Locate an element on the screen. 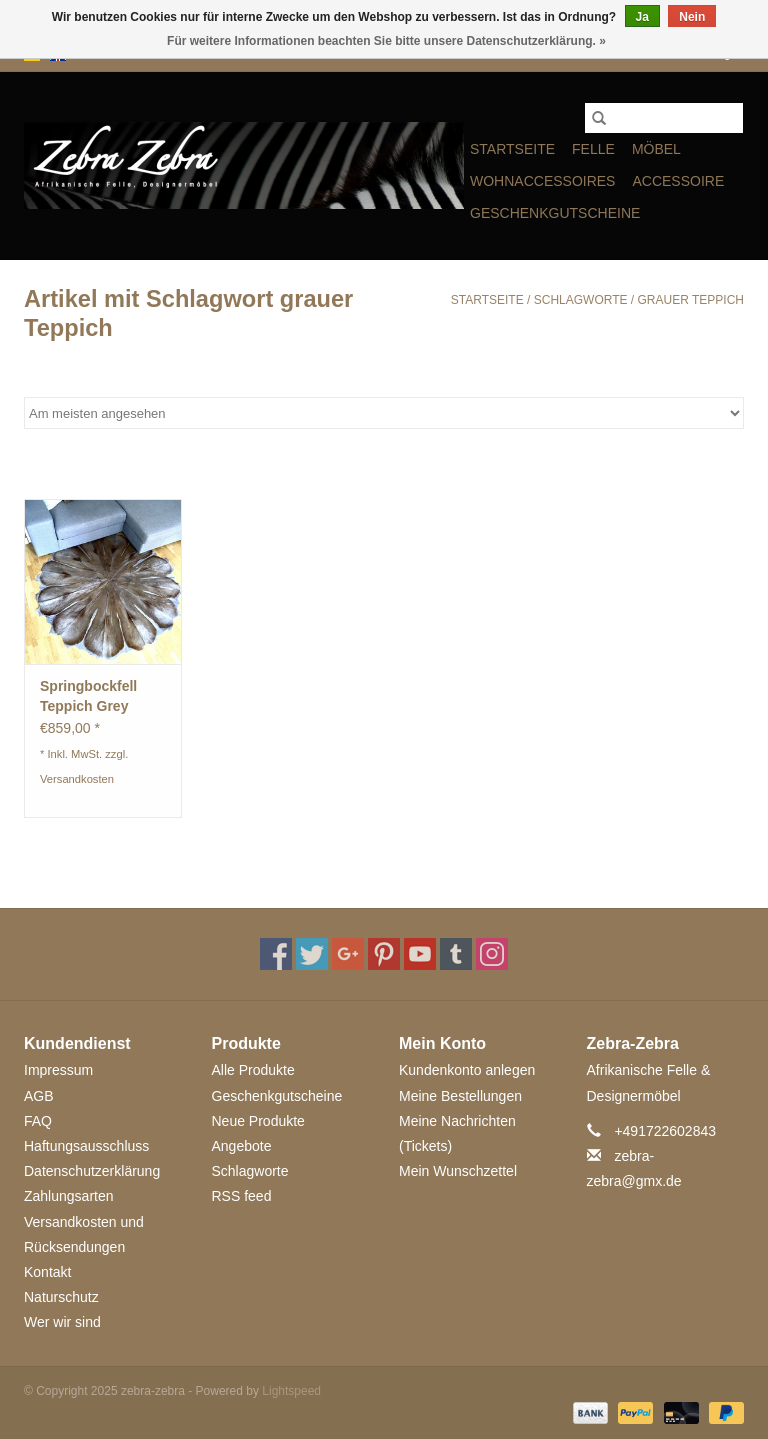  MÖBEL is located at coordinates (656, 149).